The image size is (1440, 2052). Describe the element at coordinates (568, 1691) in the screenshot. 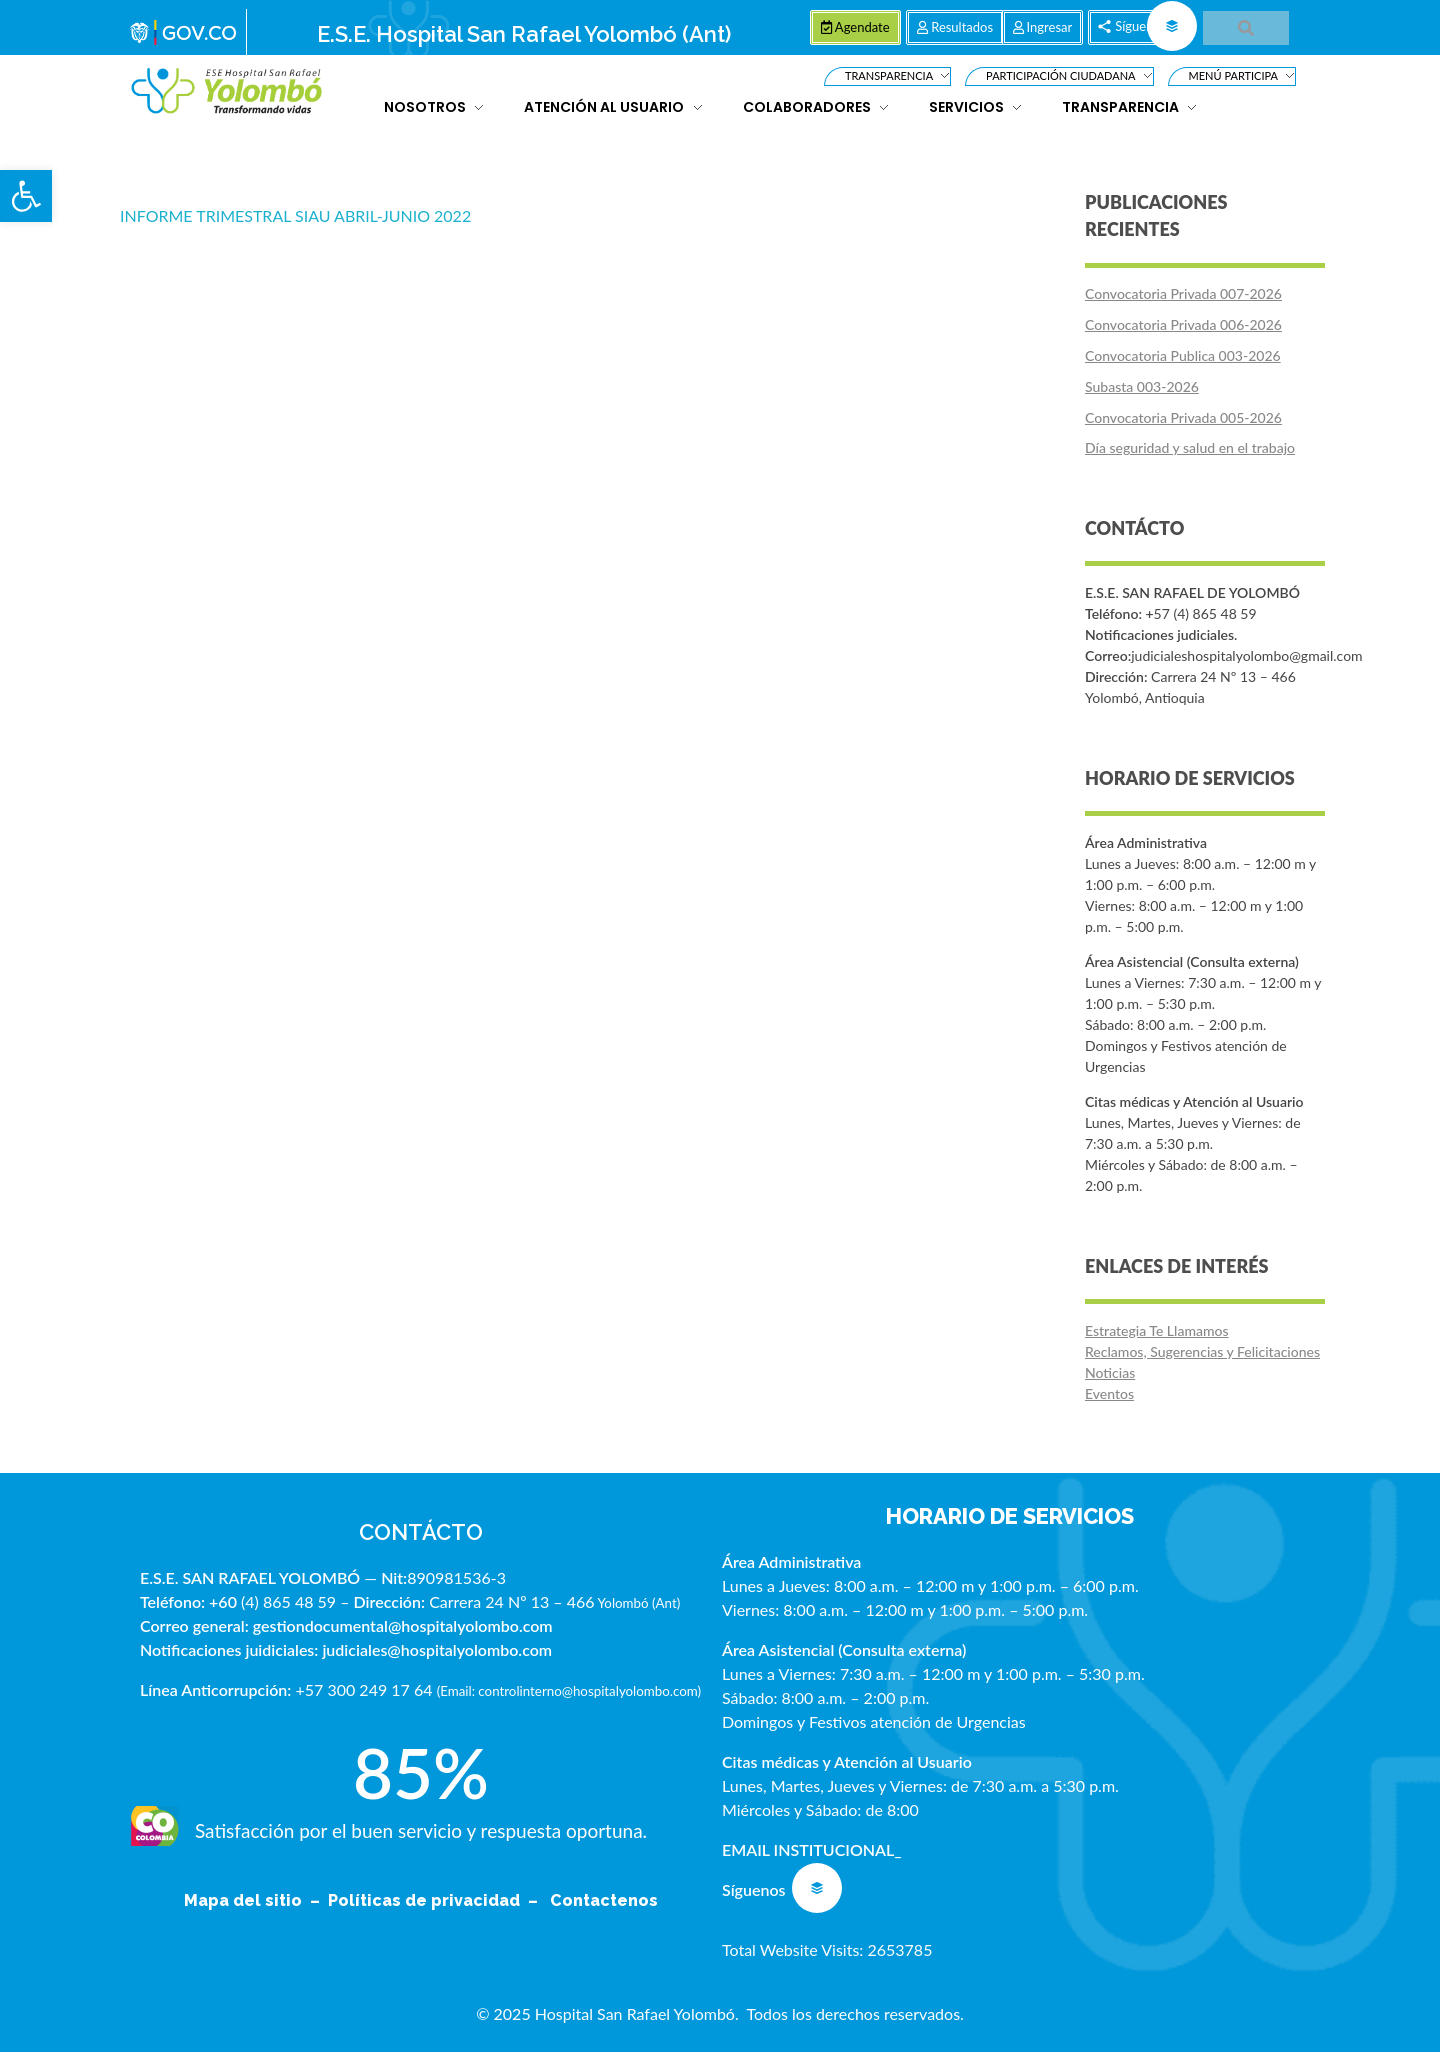

I see `Email: controlinterno@hospitalyolombo.com` at that location.